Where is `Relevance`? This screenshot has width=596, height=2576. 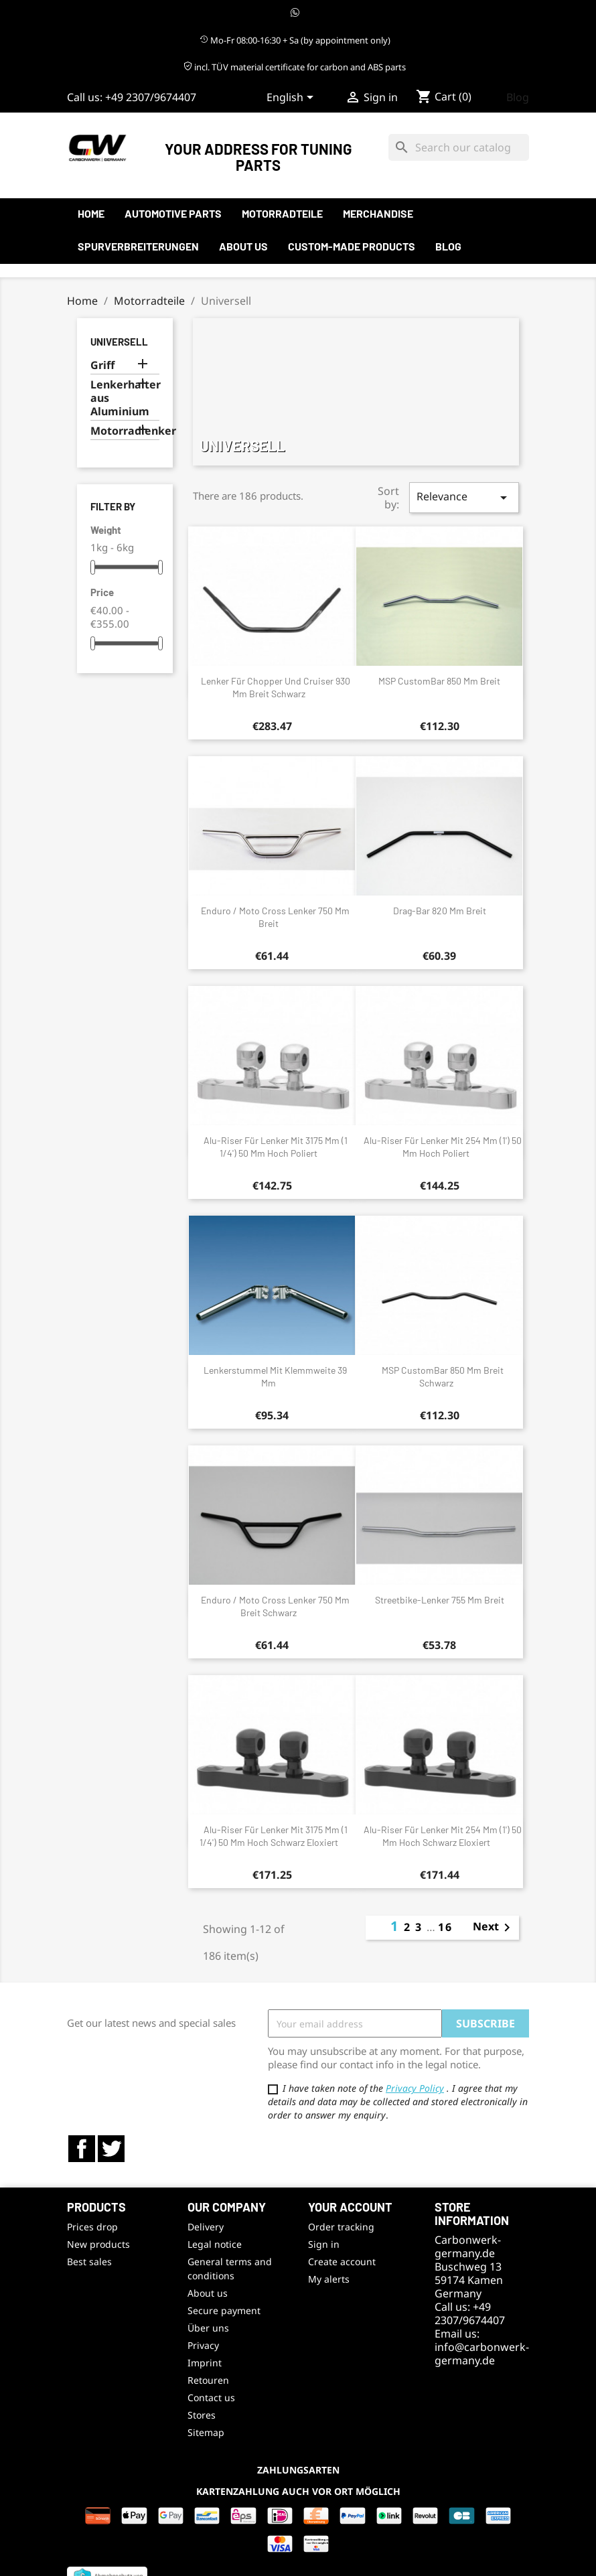 Relevance is located at coordinates (464, 497).